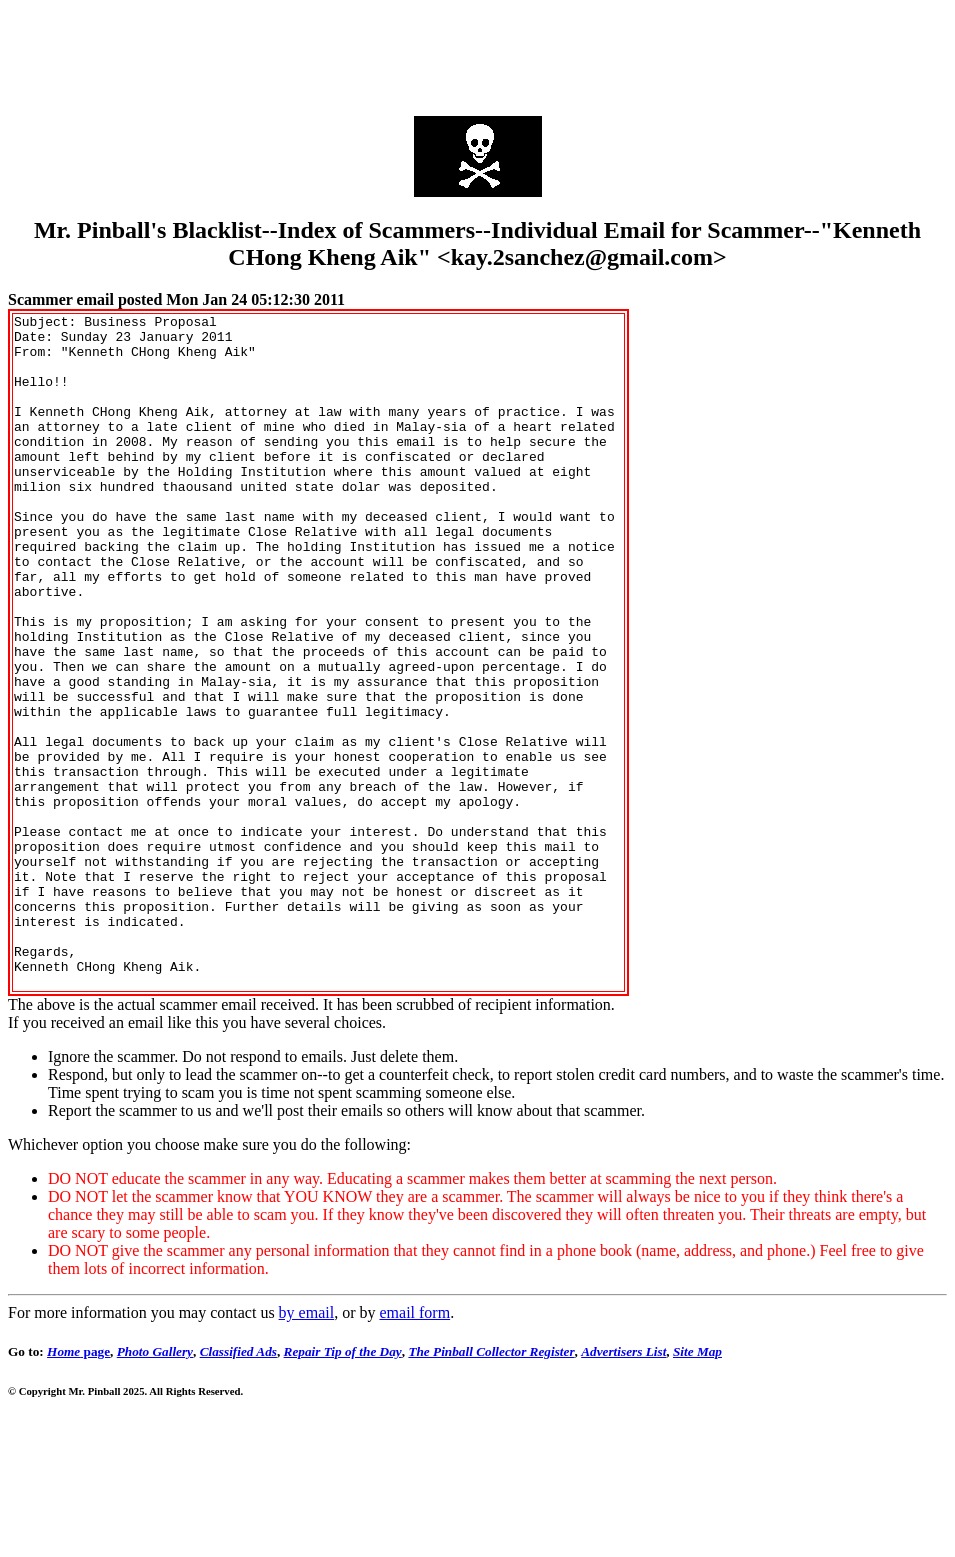  I want to click on [Advertisement], so click(478, 53).